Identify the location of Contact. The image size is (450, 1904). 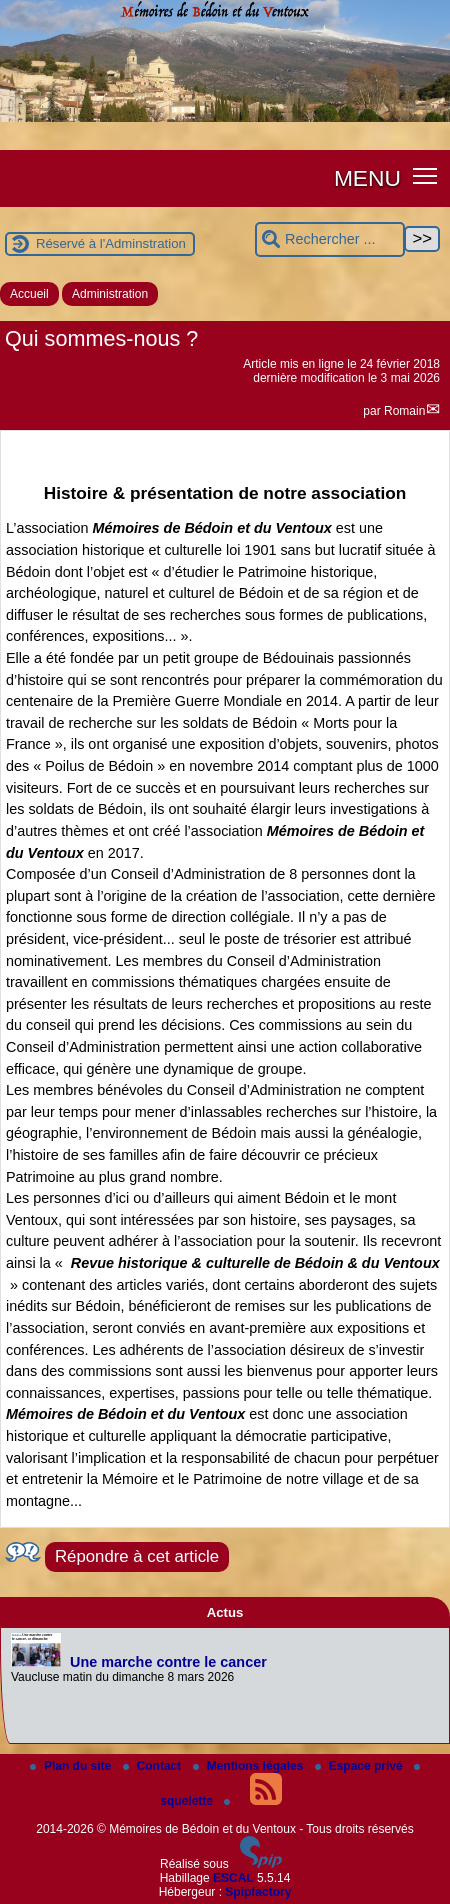
(154, 1766).